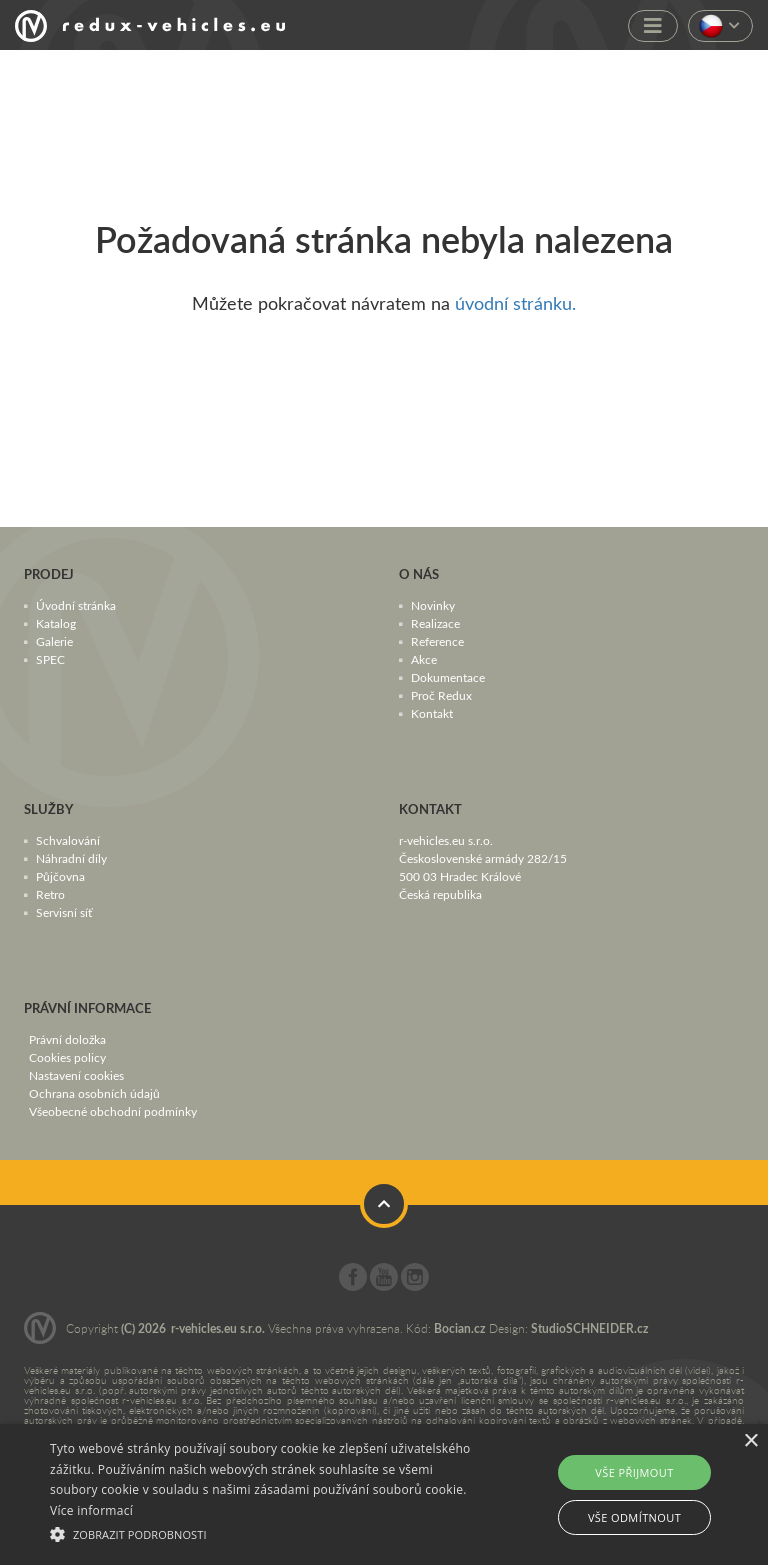 The image size is (768, 1565). Describe the element at coordinates (437, 641) in the screenshot. I see `Reference` at that location.